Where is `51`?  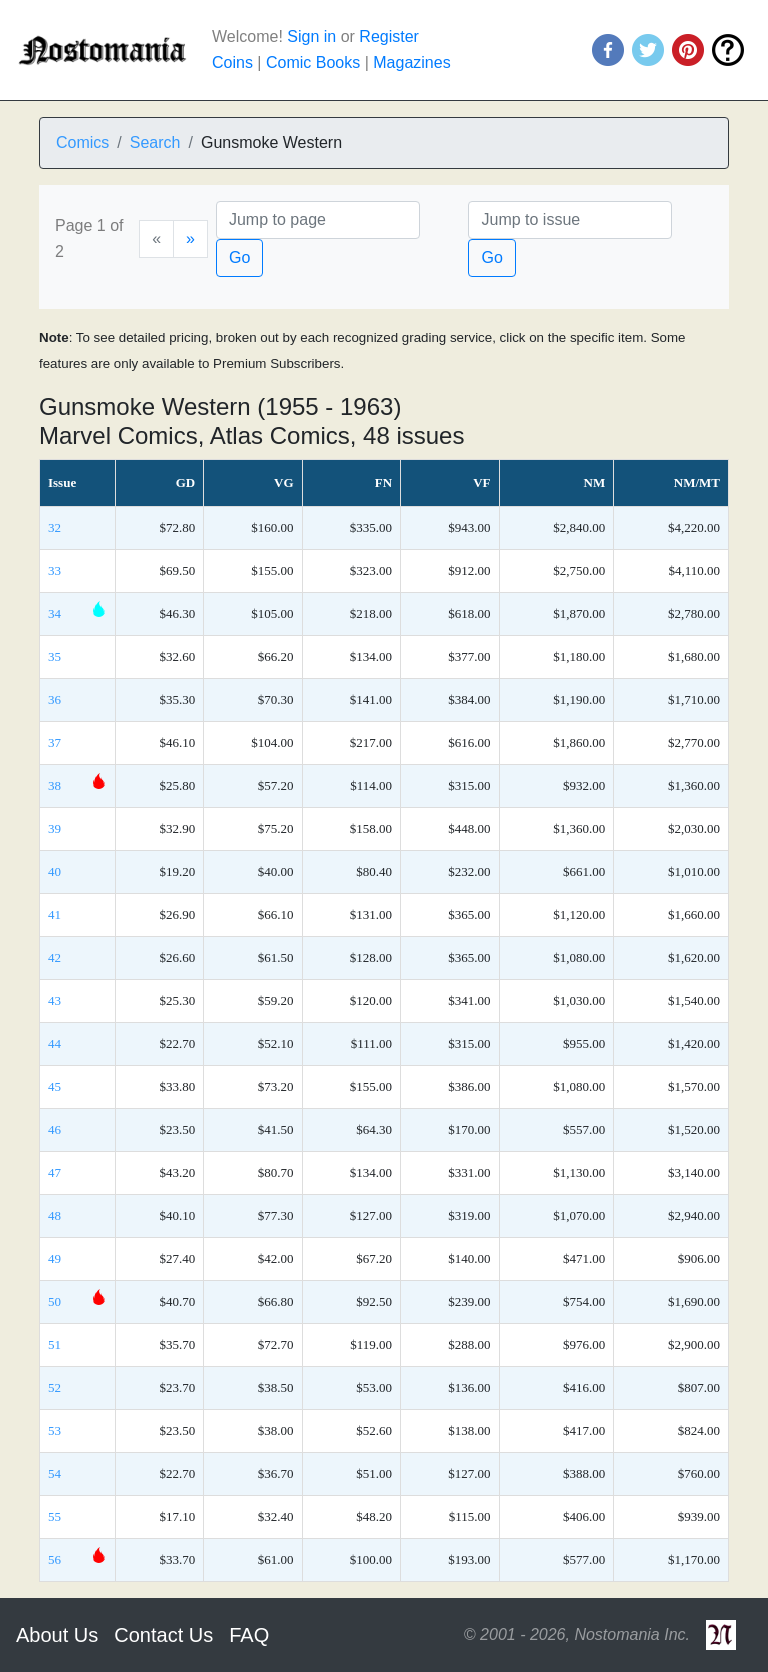
51 is located at coordinates (54, 1344).